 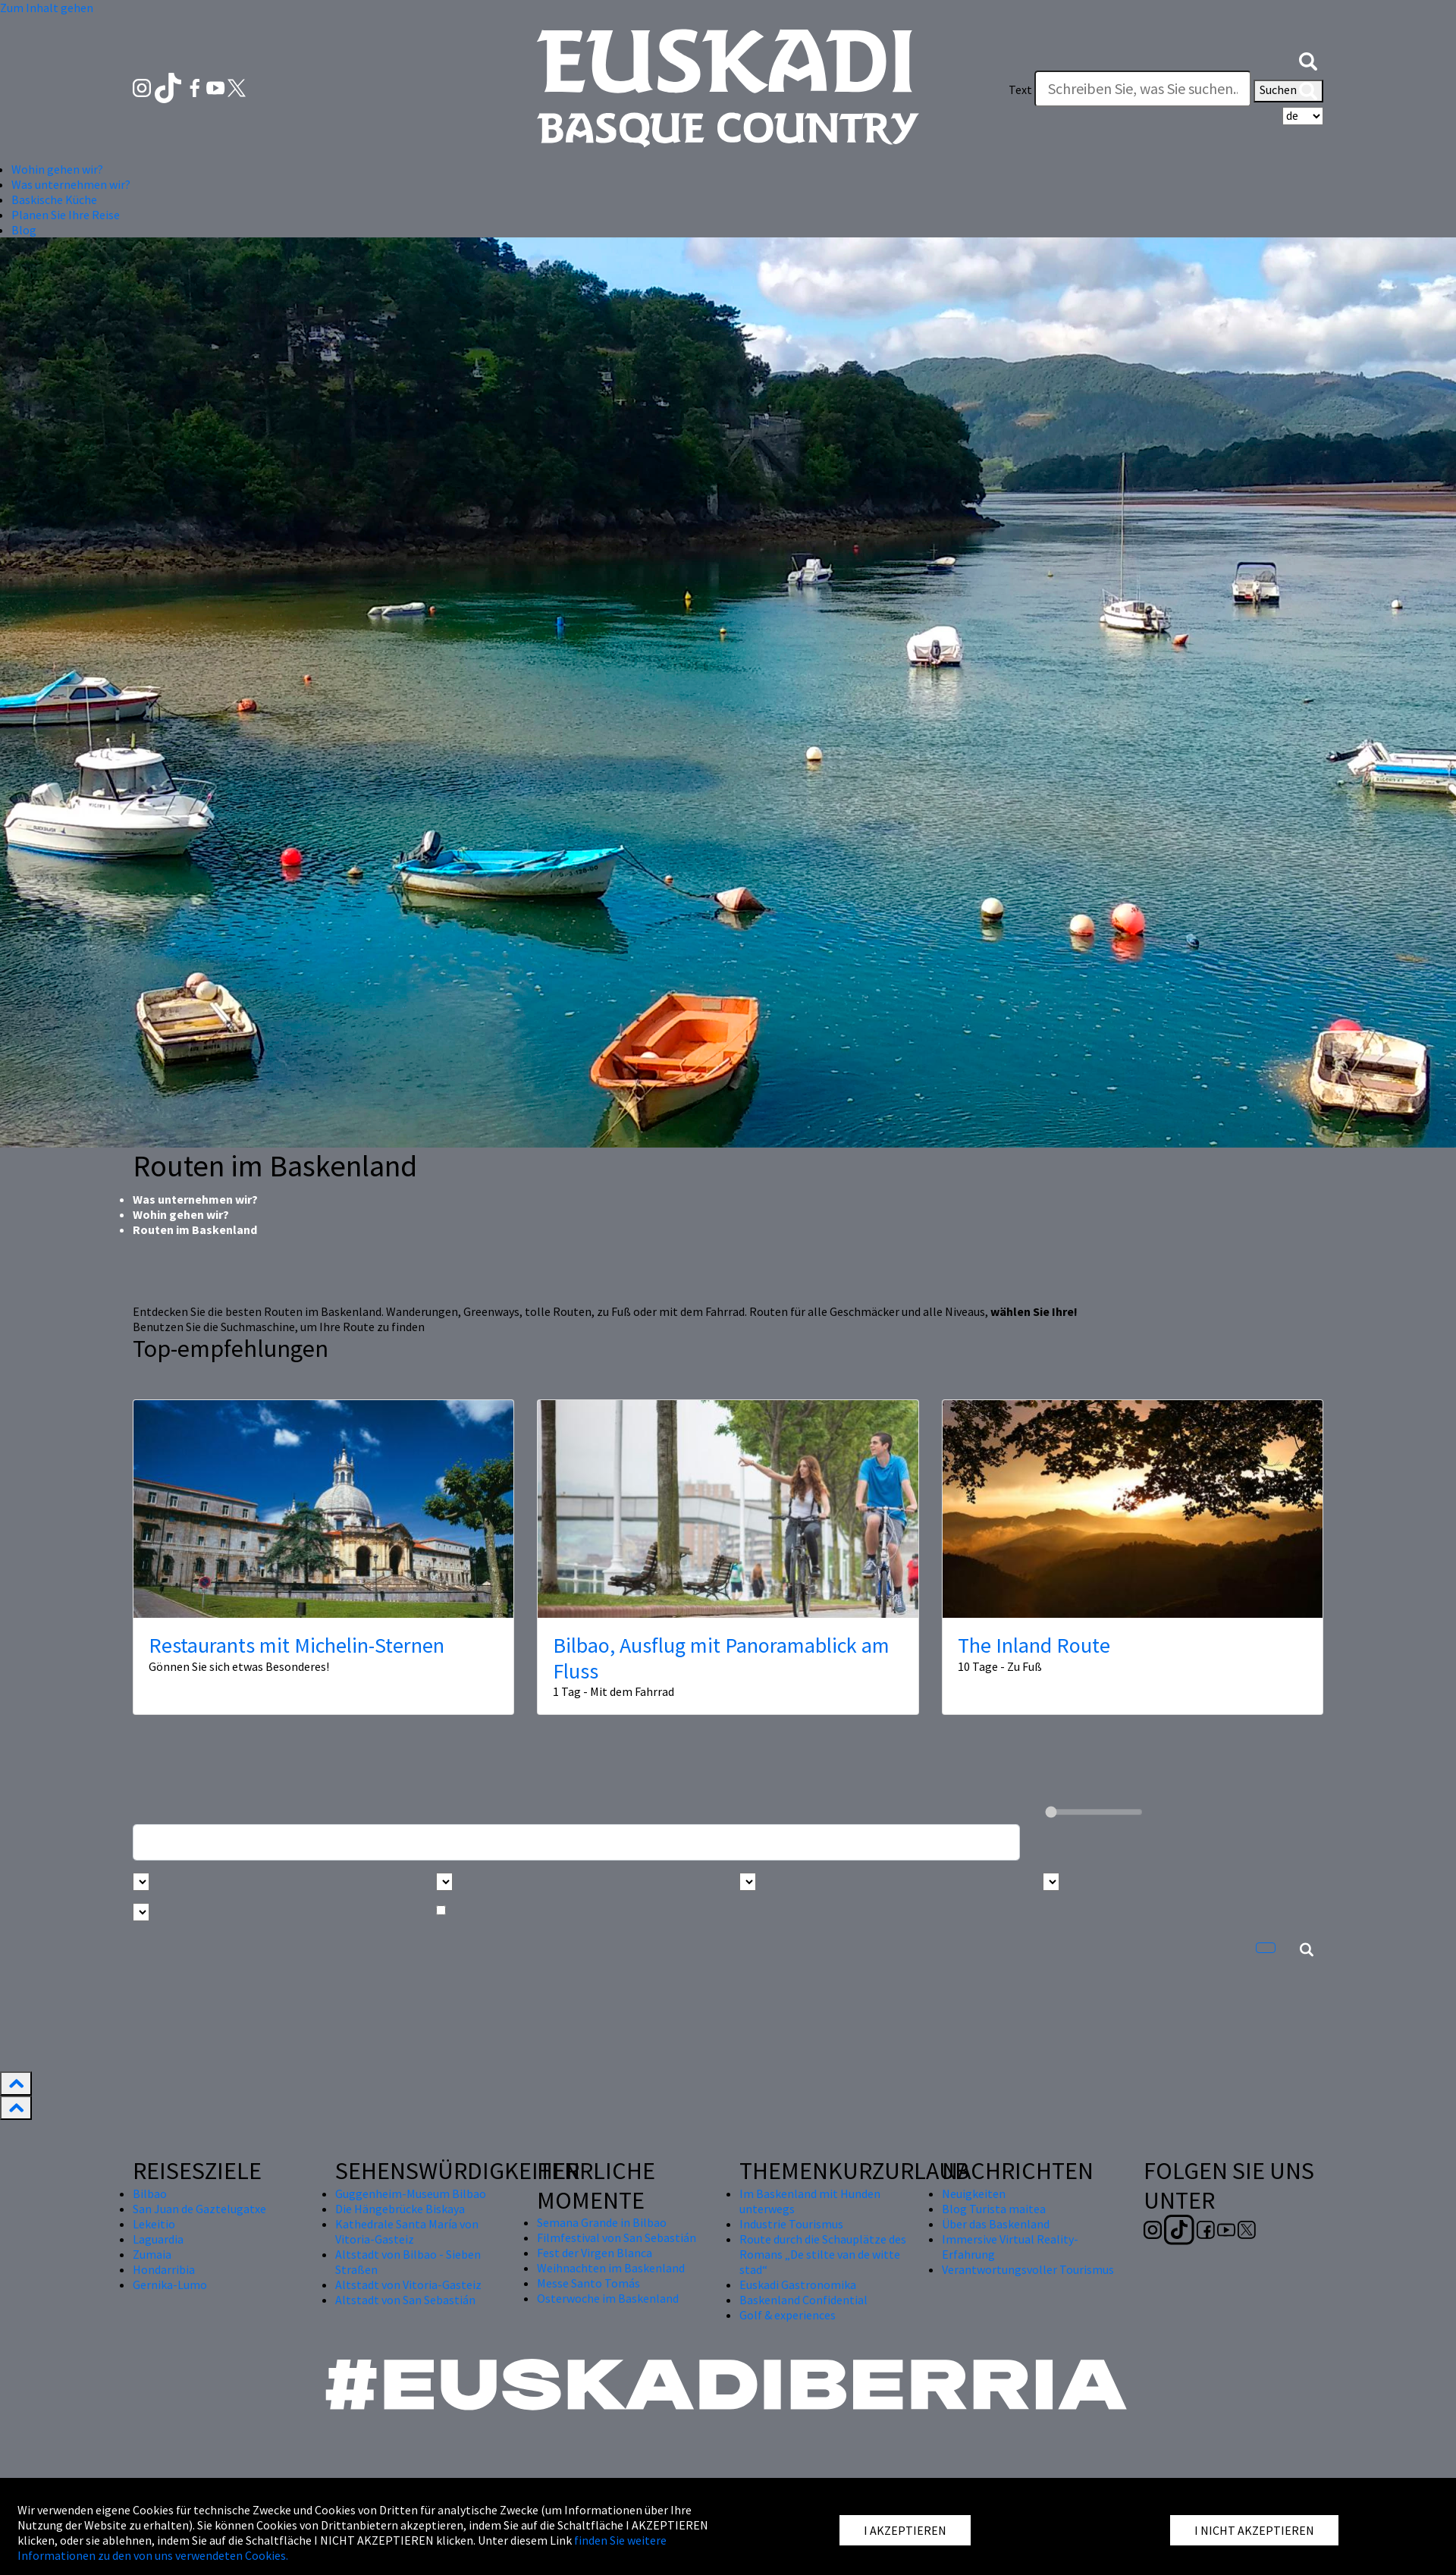 I want to click on Industrie Tourismus, so click(x=791, y=2223).